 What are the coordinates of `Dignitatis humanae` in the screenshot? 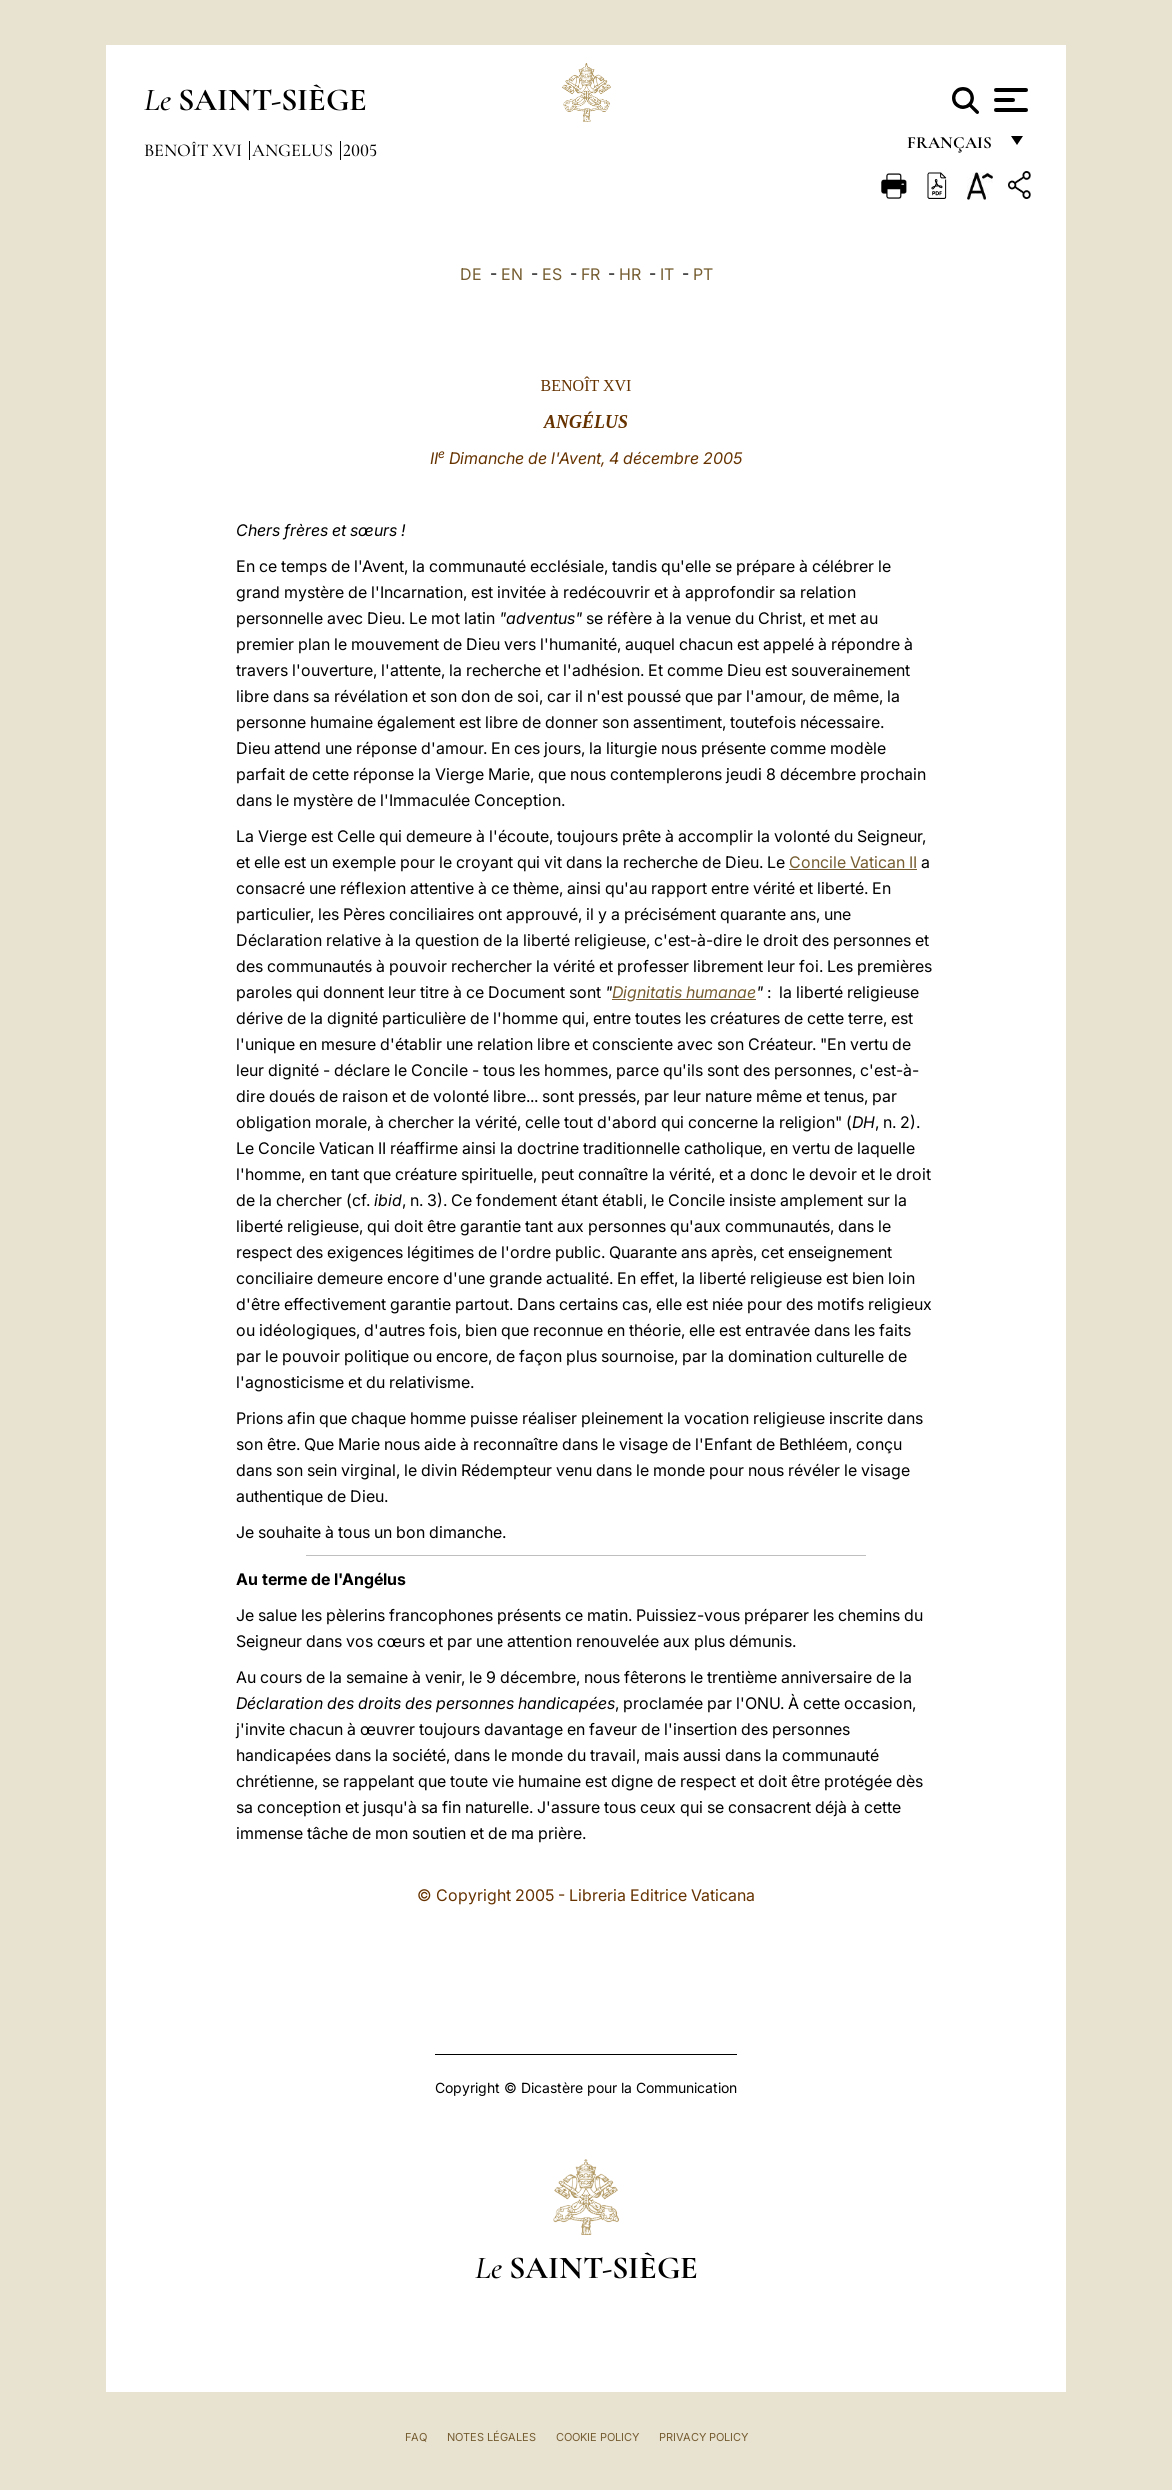 It's located at (684, 992).